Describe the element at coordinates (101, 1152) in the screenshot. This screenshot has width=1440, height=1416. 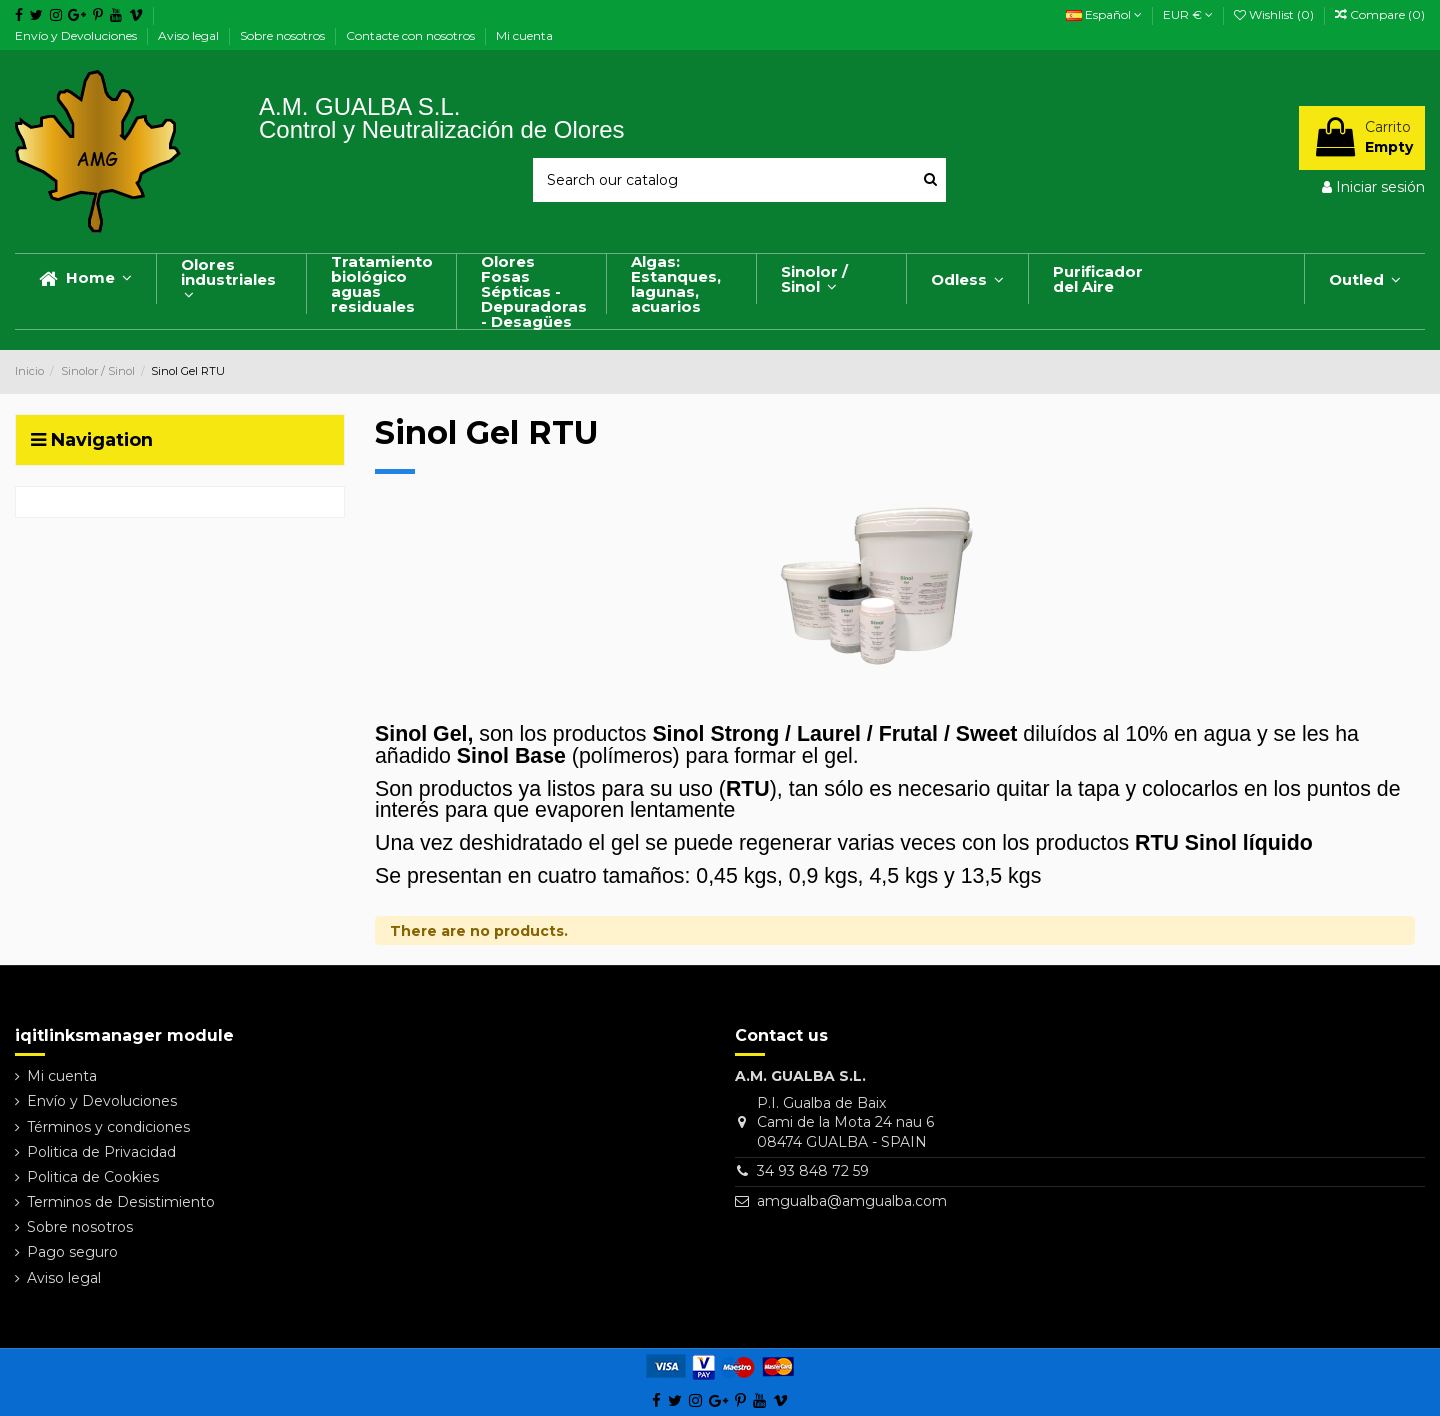
I see `Politica de Privacidad` at that location.